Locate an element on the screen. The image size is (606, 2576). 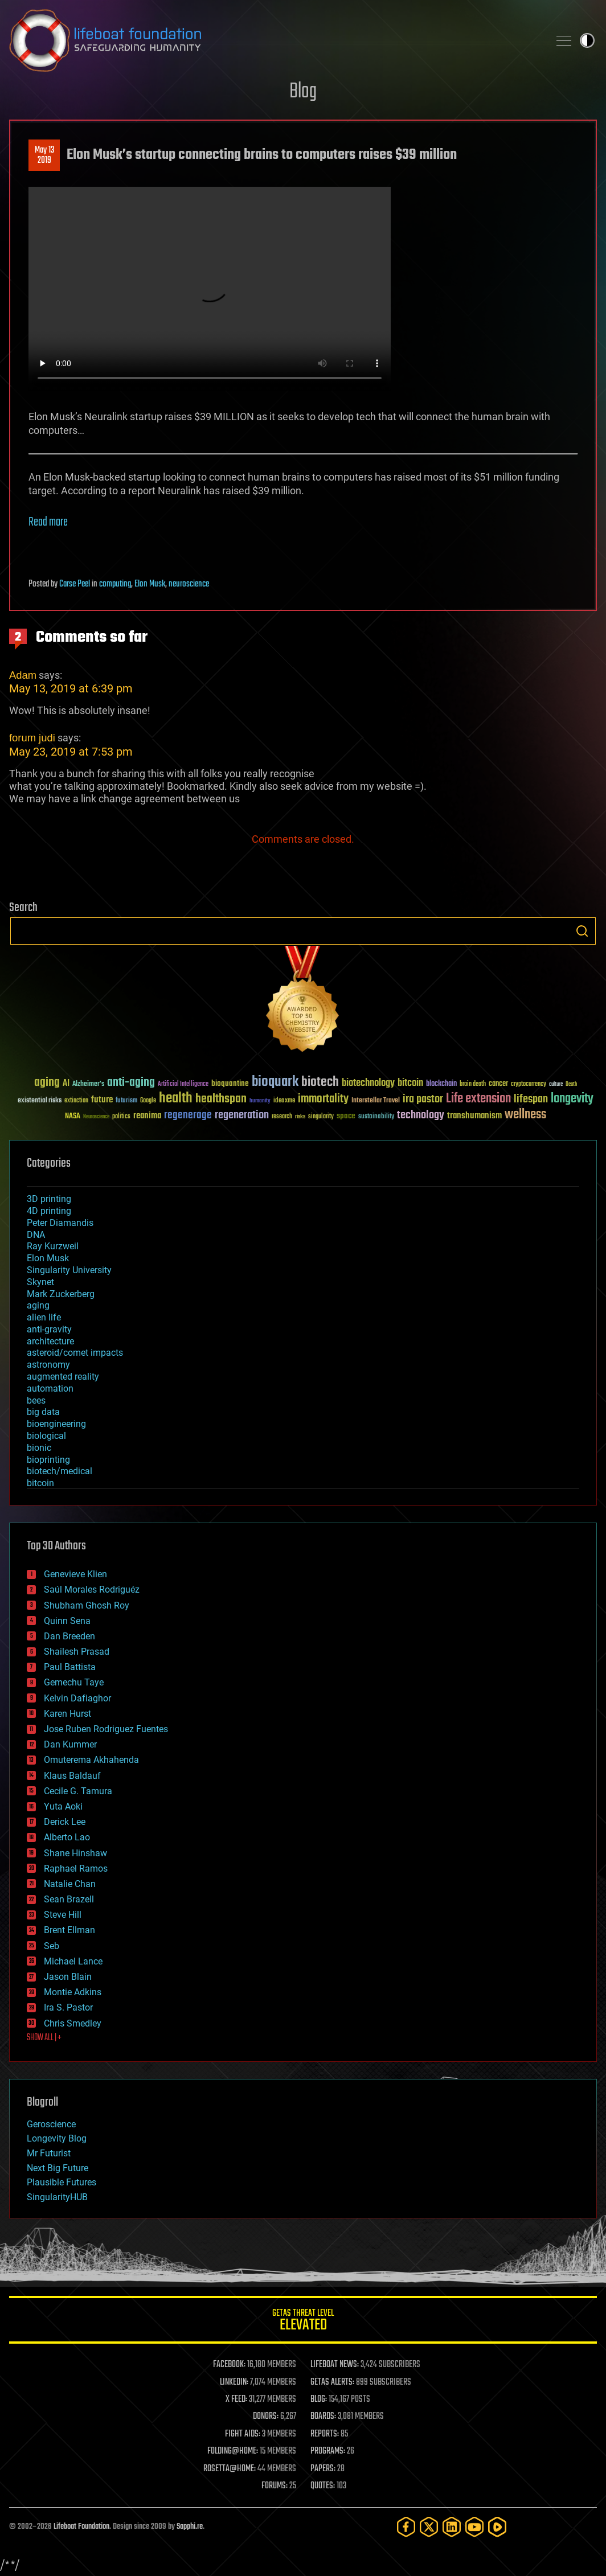
PROGRAMS: is located at coordinates (327, 2451).